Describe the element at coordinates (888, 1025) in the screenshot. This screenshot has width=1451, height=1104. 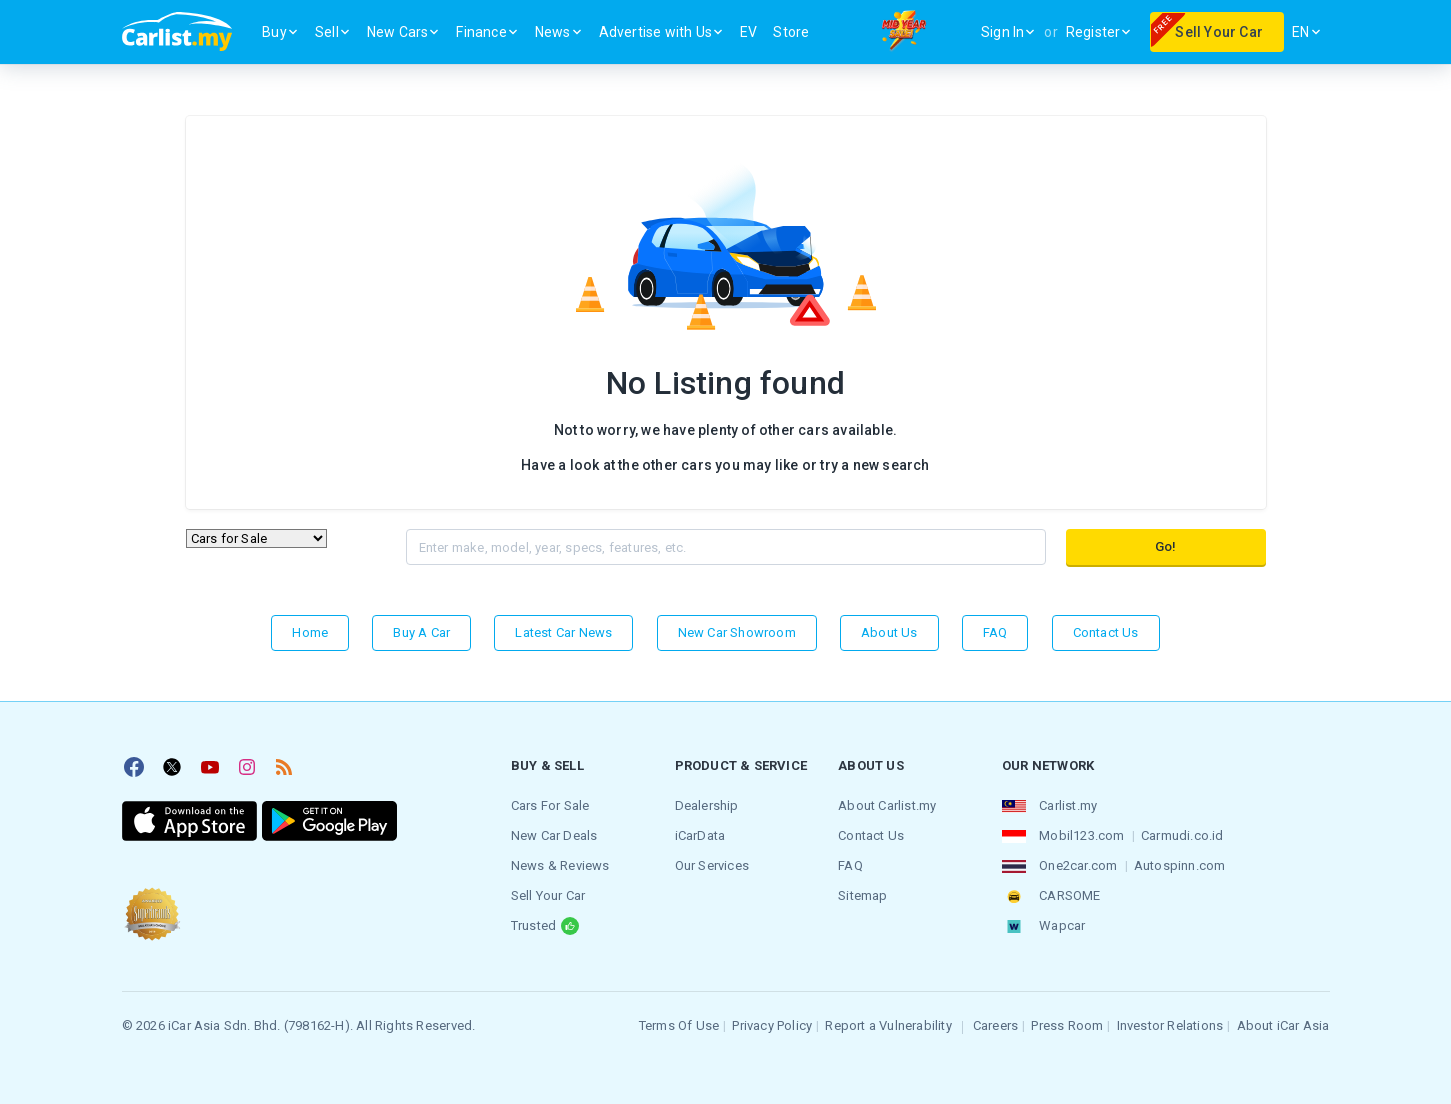
I see `Report a Vulnerability` at that location.